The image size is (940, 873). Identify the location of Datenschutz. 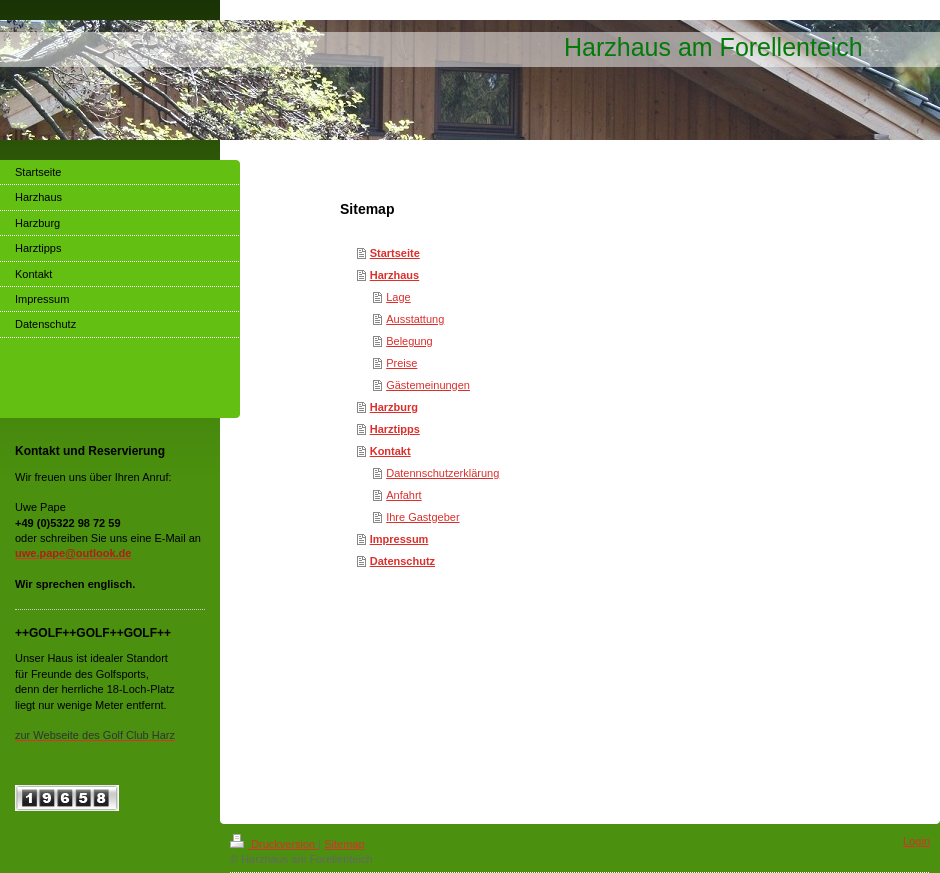
(402, 561).